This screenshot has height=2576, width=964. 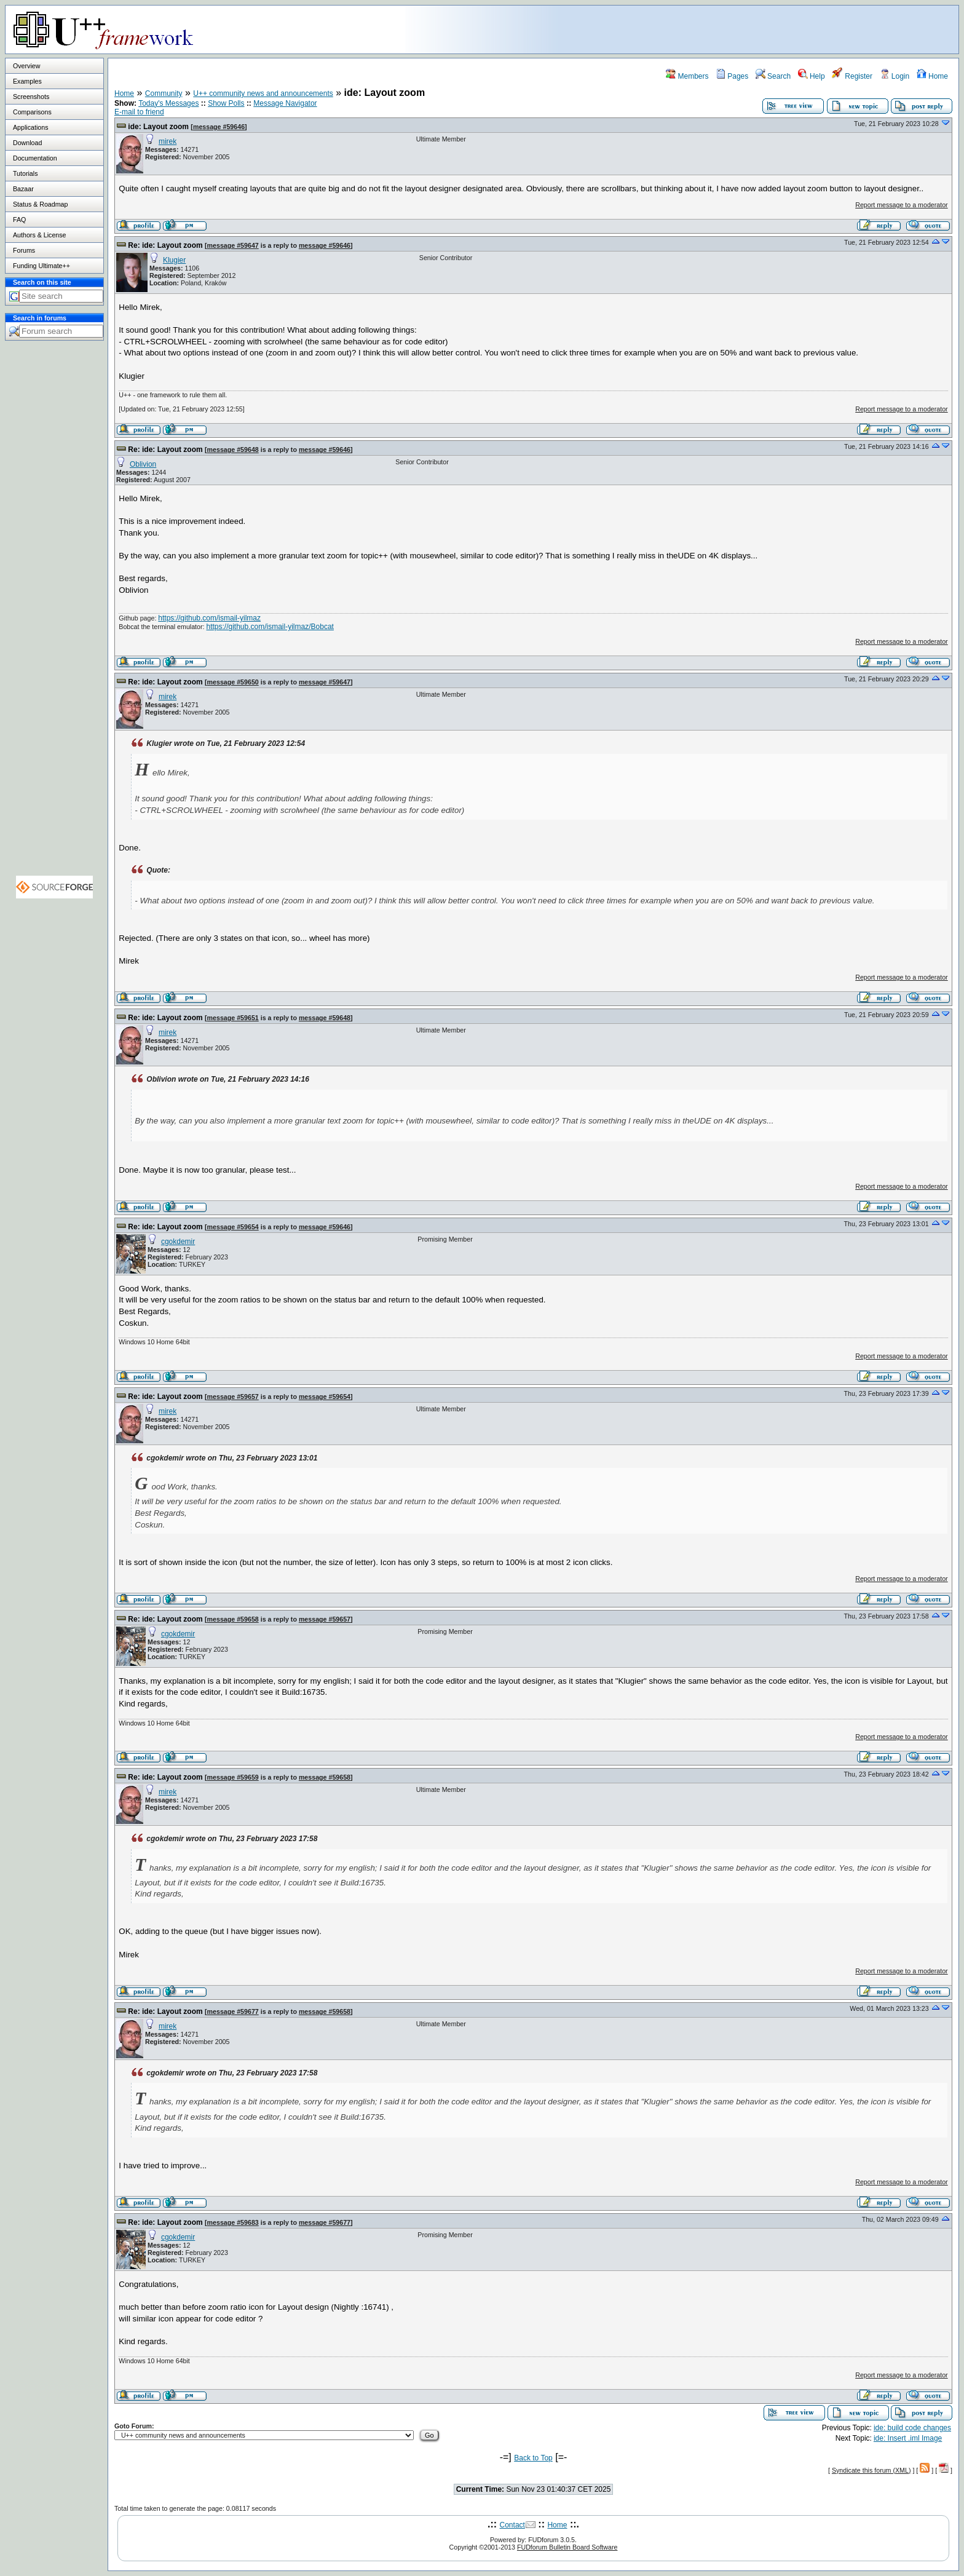 What do you see at coordinates (895, 76) in the screenshot?
I see `Login` at bounding box center [895, 76].